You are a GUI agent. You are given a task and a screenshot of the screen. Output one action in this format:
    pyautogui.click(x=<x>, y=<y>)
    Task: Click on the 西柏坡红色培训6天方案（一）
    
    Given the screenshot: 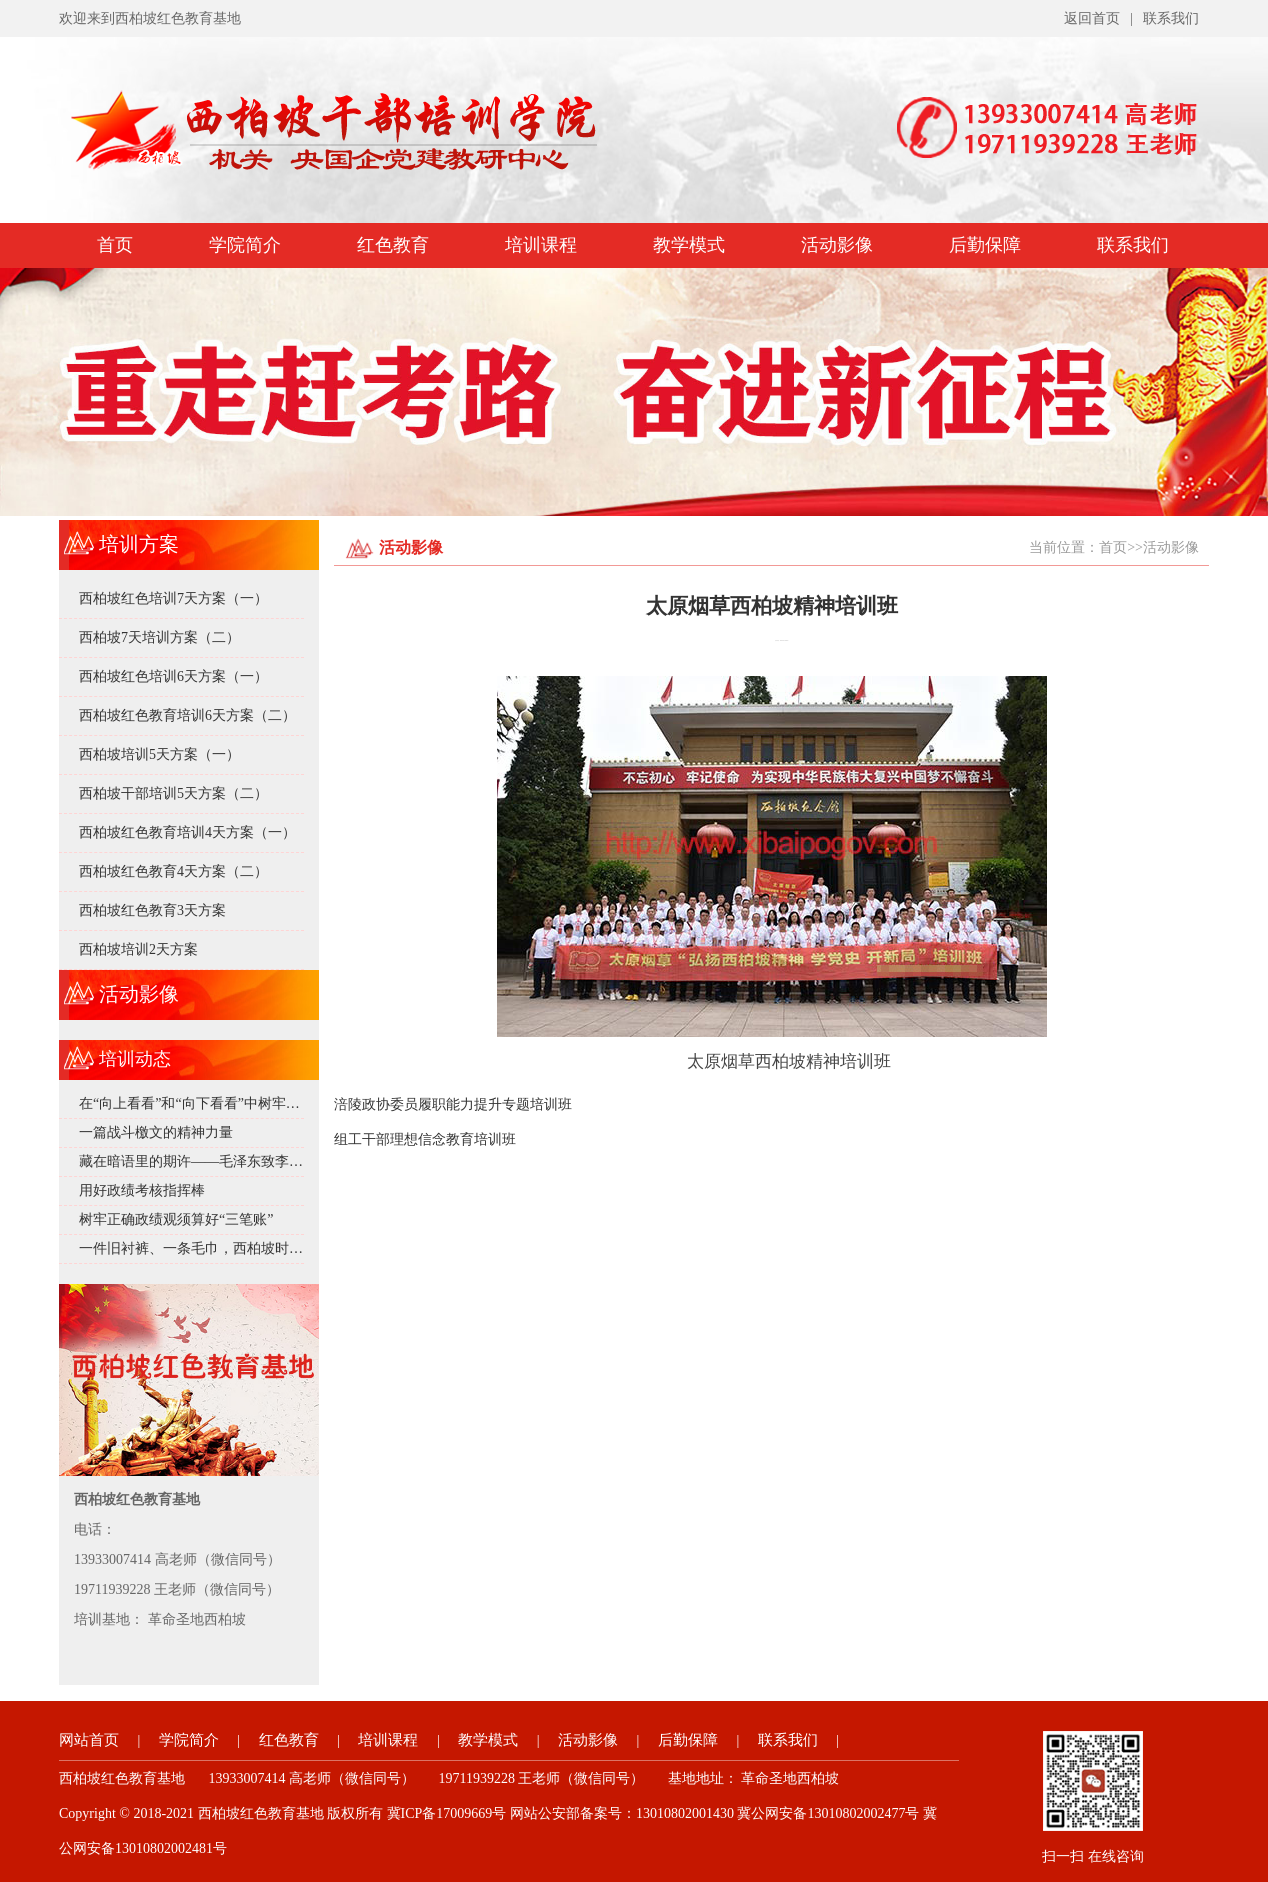 What is the action you would take?
    pyautogui.click(x=173, y=676)
    